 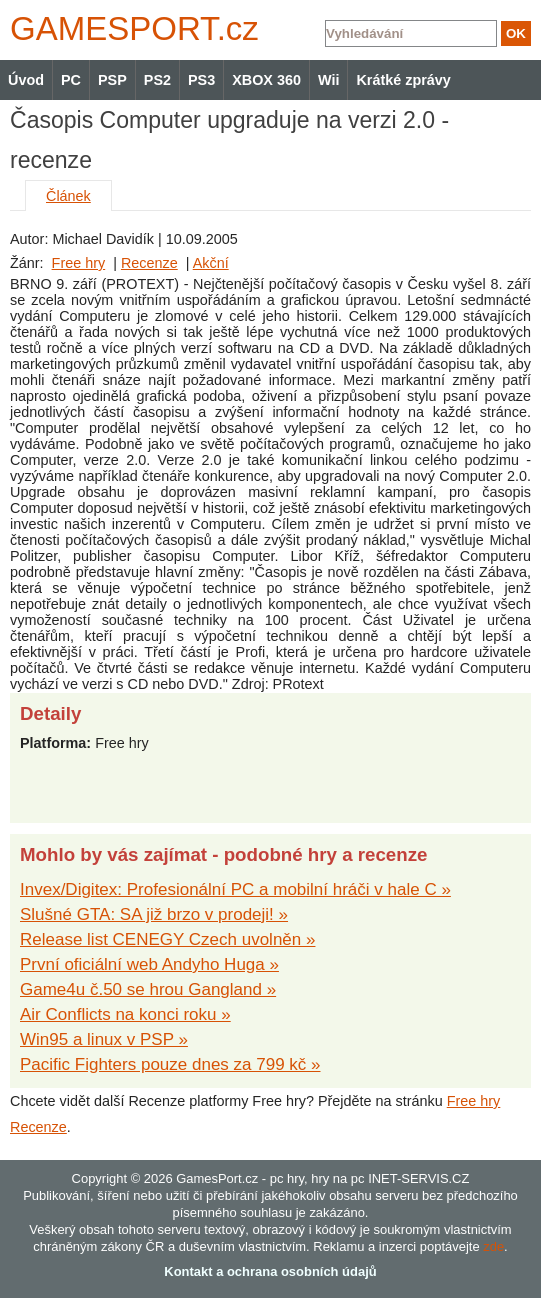 I want to click on Win95 a linux v PSP », so click(x=104, y=1039).